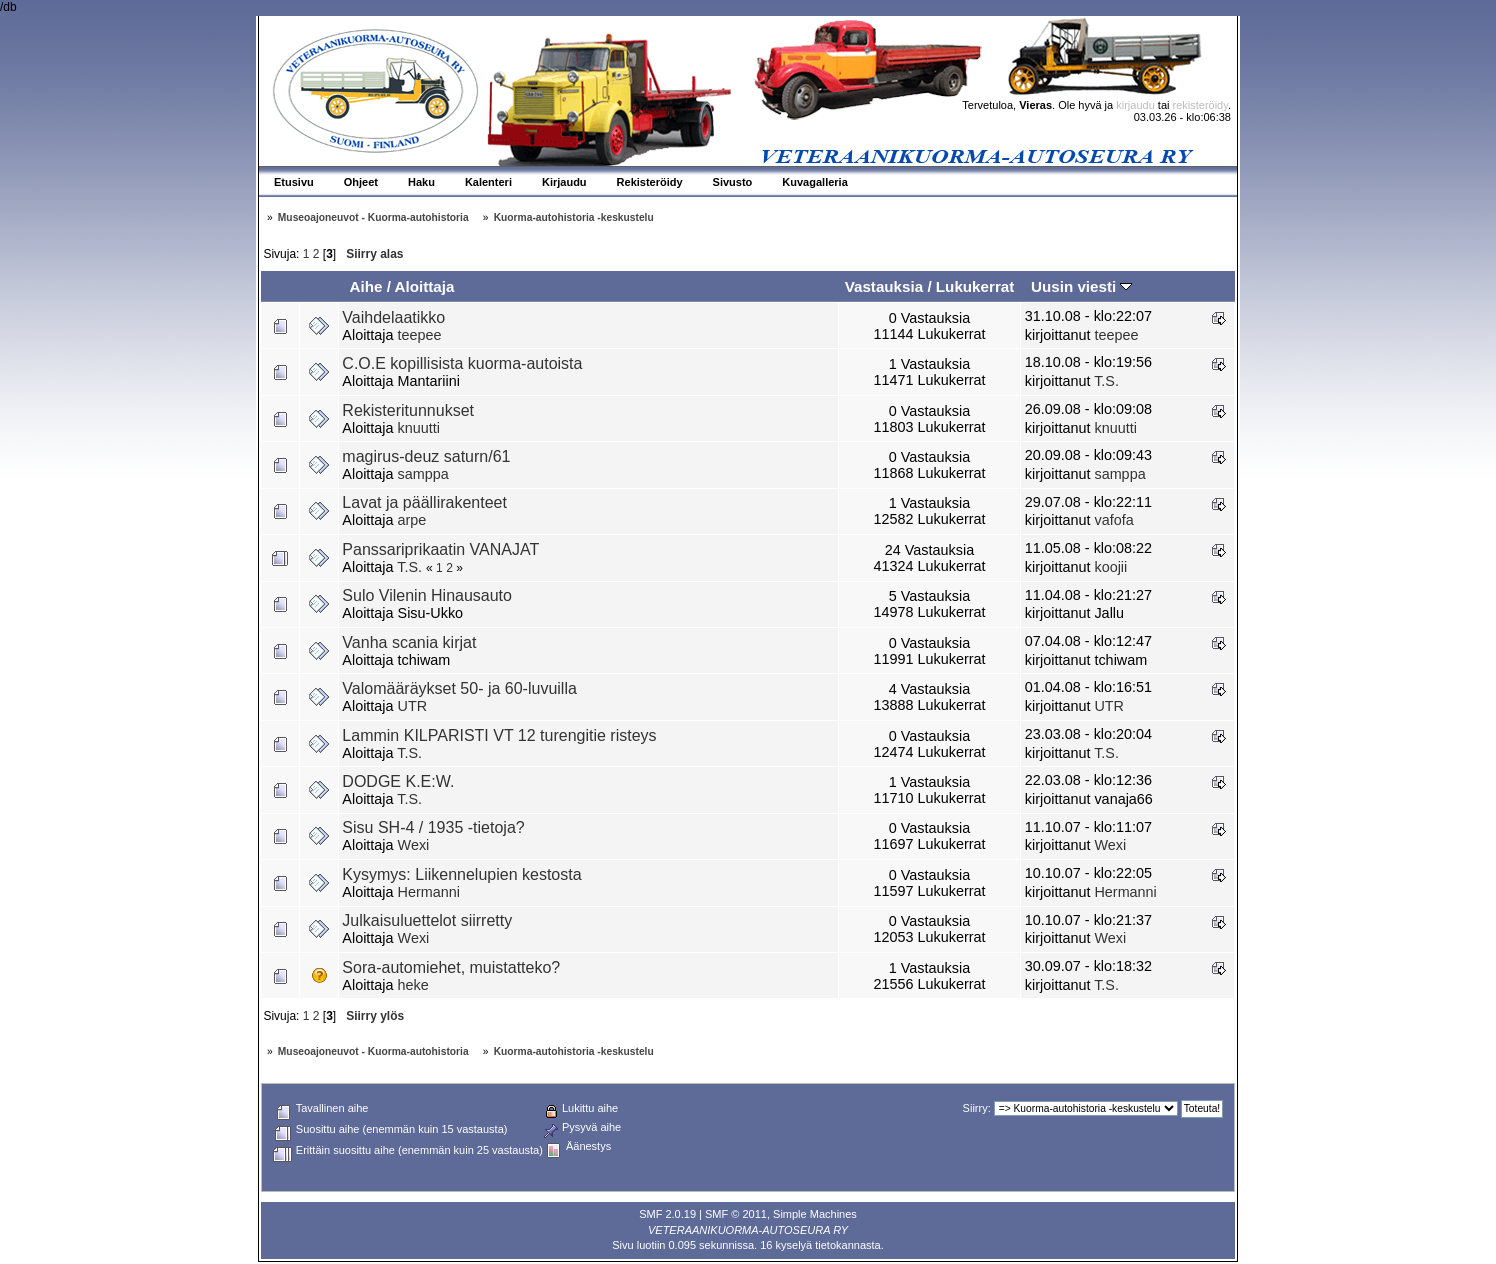 The width and height of the screenshot is (1496, 1264). Describe the element at coordinates (414, 845) in the screenshot. I see `Wexi` at that location.